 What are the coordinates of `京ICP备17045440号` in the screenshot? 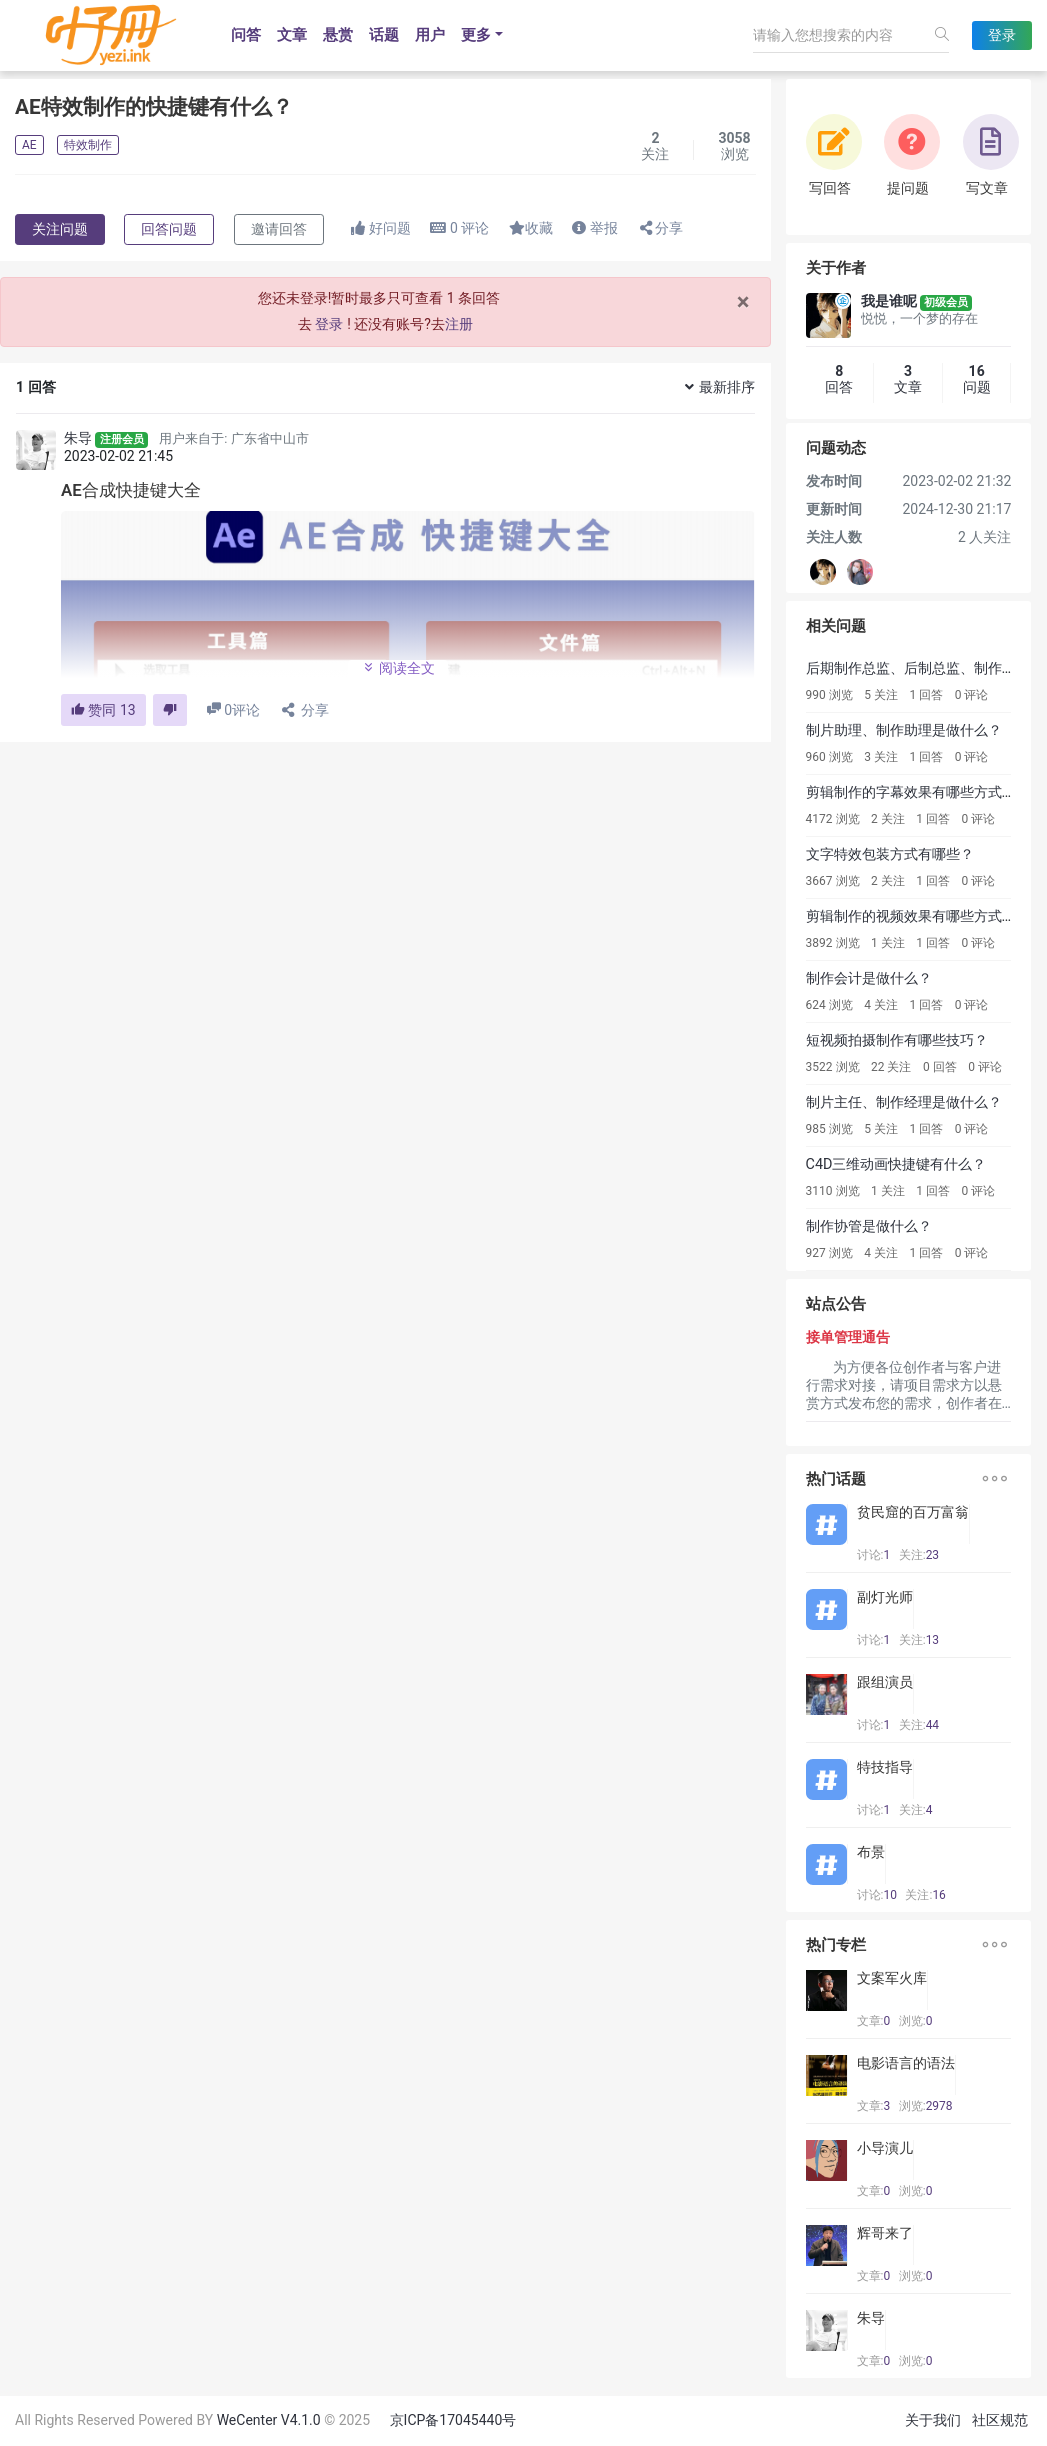 It's located at (453, 2420).